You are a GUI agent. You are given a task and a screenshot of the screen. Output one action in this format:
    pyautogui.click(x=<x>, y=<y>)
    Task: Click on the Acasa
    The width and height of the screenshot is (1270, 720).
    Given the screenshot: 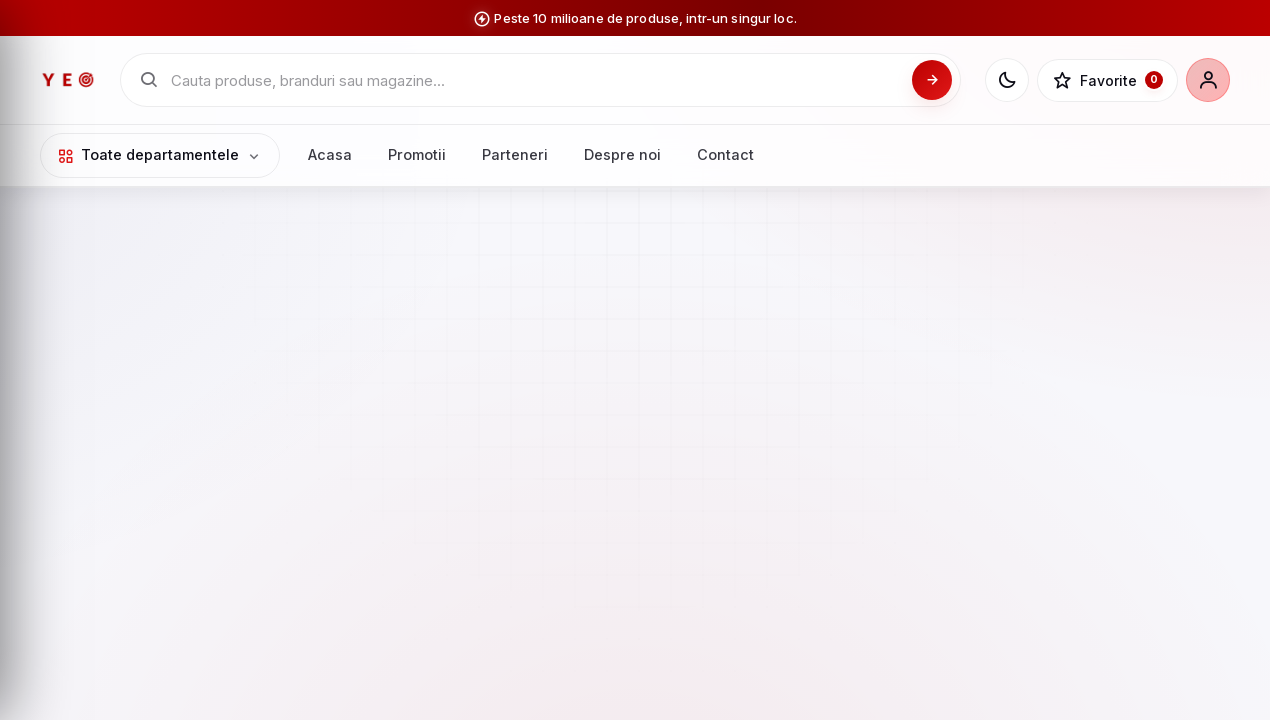 What is the action you would take?
    pyautogui.click(x=330, y=154)
    